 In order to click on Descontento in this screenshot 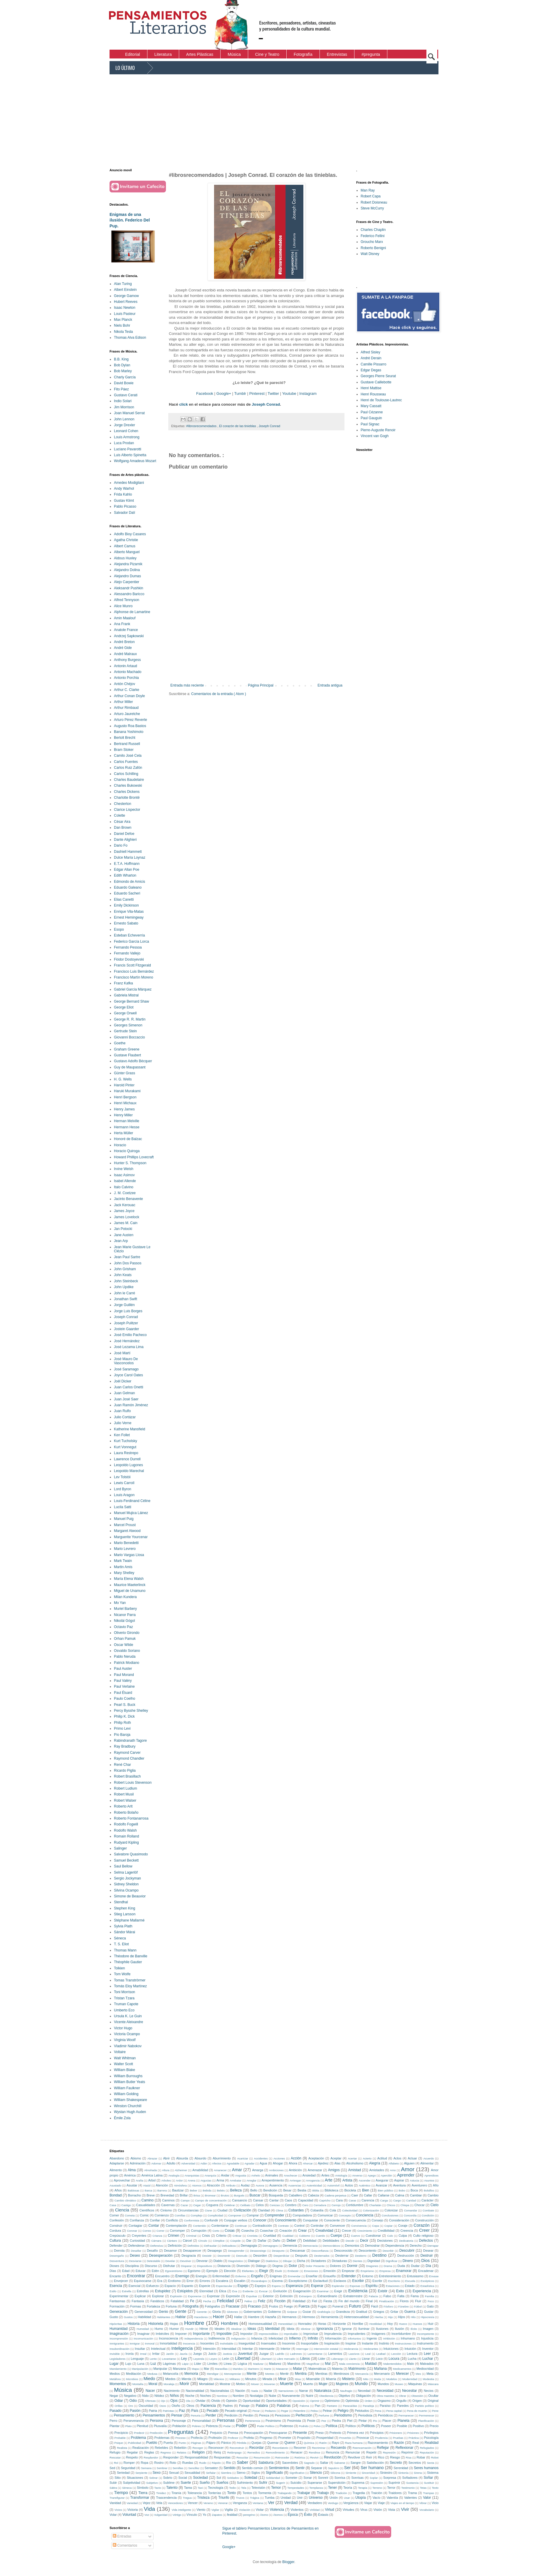, I will do `click(367, 2250)`.